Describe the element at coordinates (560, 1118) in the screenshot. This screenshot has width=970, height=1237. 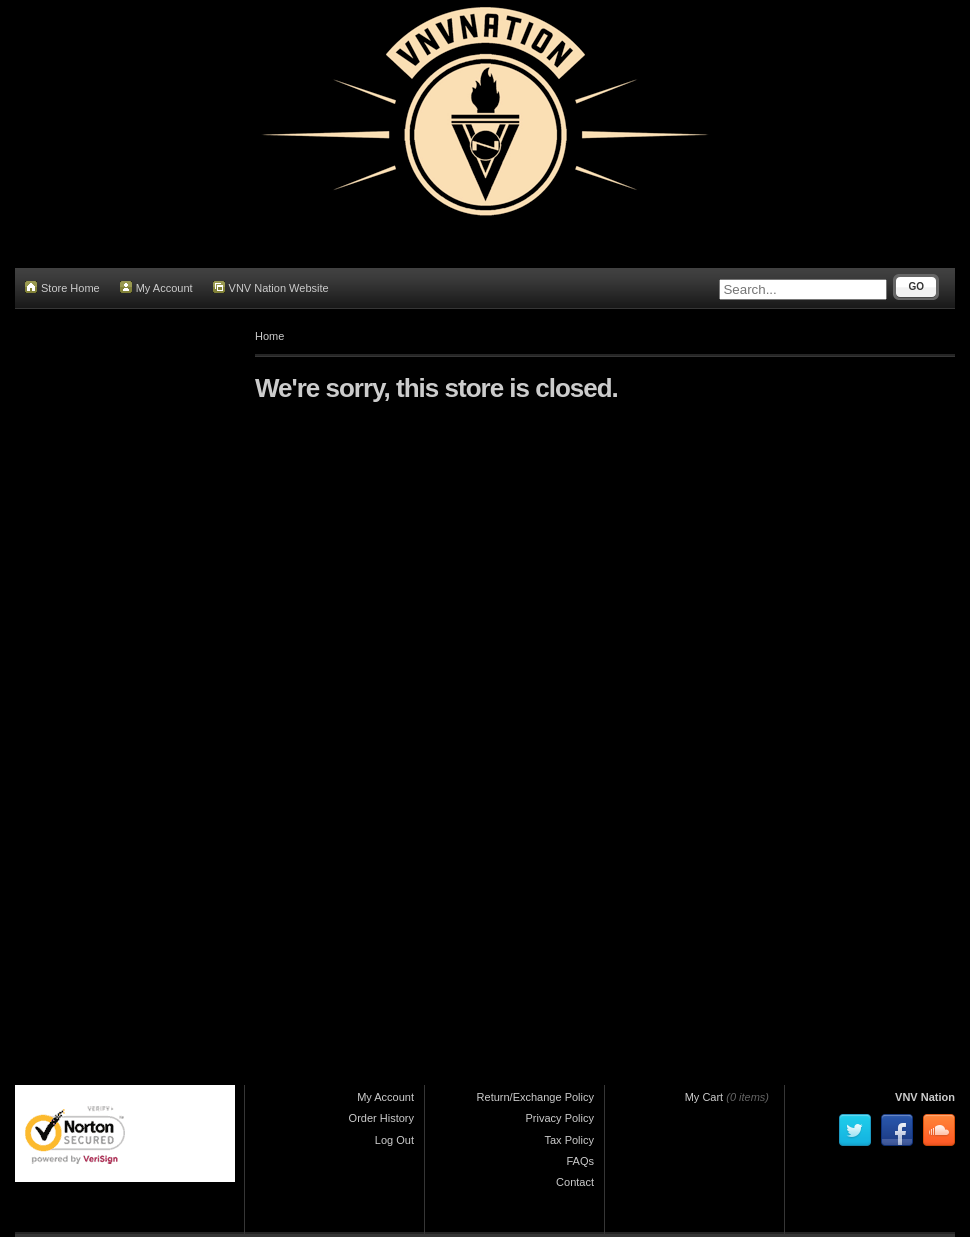
I see `Privacy Policy` at that location.